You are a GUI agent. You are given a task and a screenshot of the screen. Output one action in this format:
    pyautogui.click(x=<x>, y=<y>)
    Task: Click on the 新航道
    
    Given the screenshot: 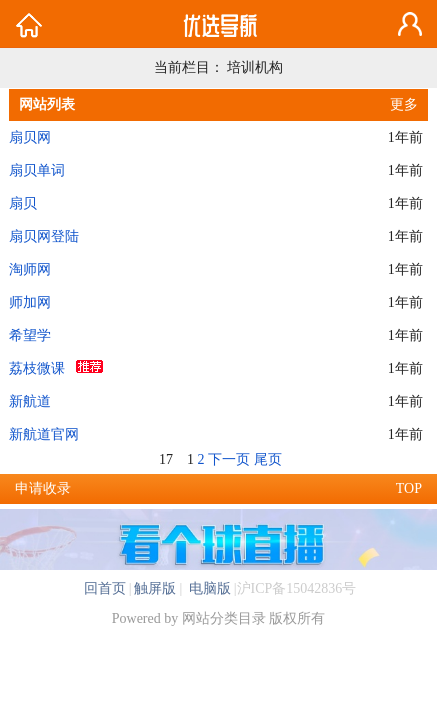 What is the action you would take?
    pyautogui.click(x=30, y=401)
    